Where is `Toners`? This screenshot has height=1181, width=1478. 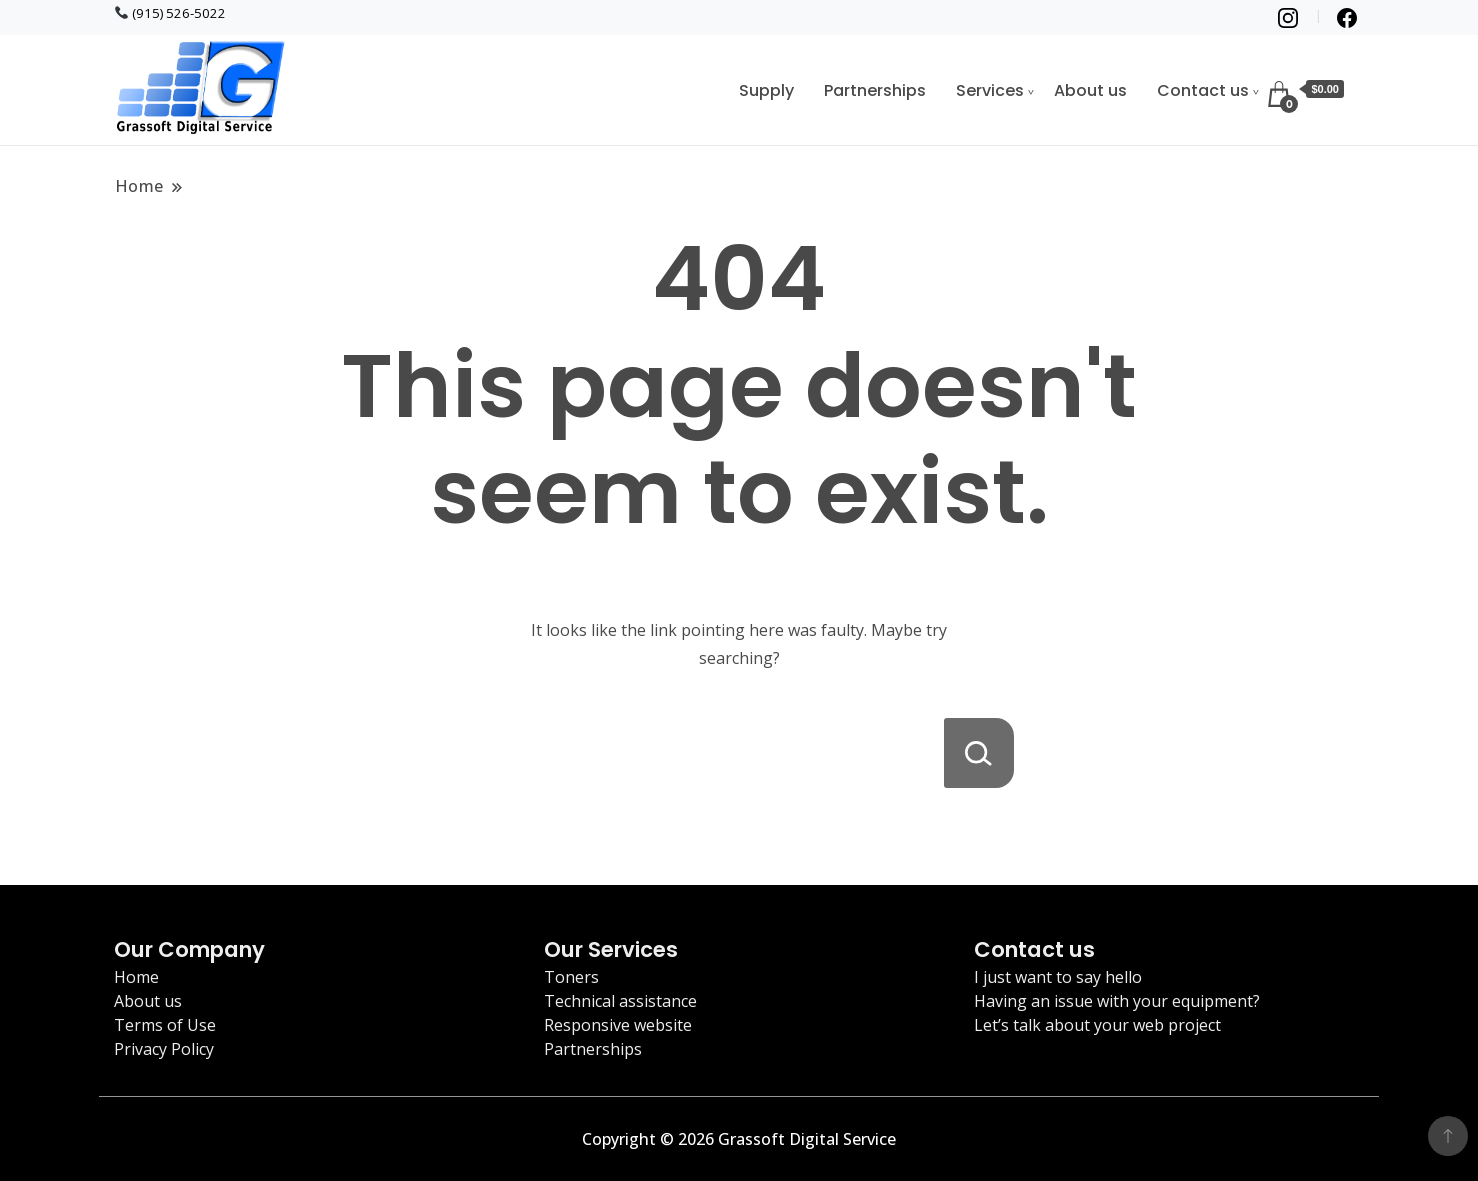
Toners is located at coordinates (571, 977).